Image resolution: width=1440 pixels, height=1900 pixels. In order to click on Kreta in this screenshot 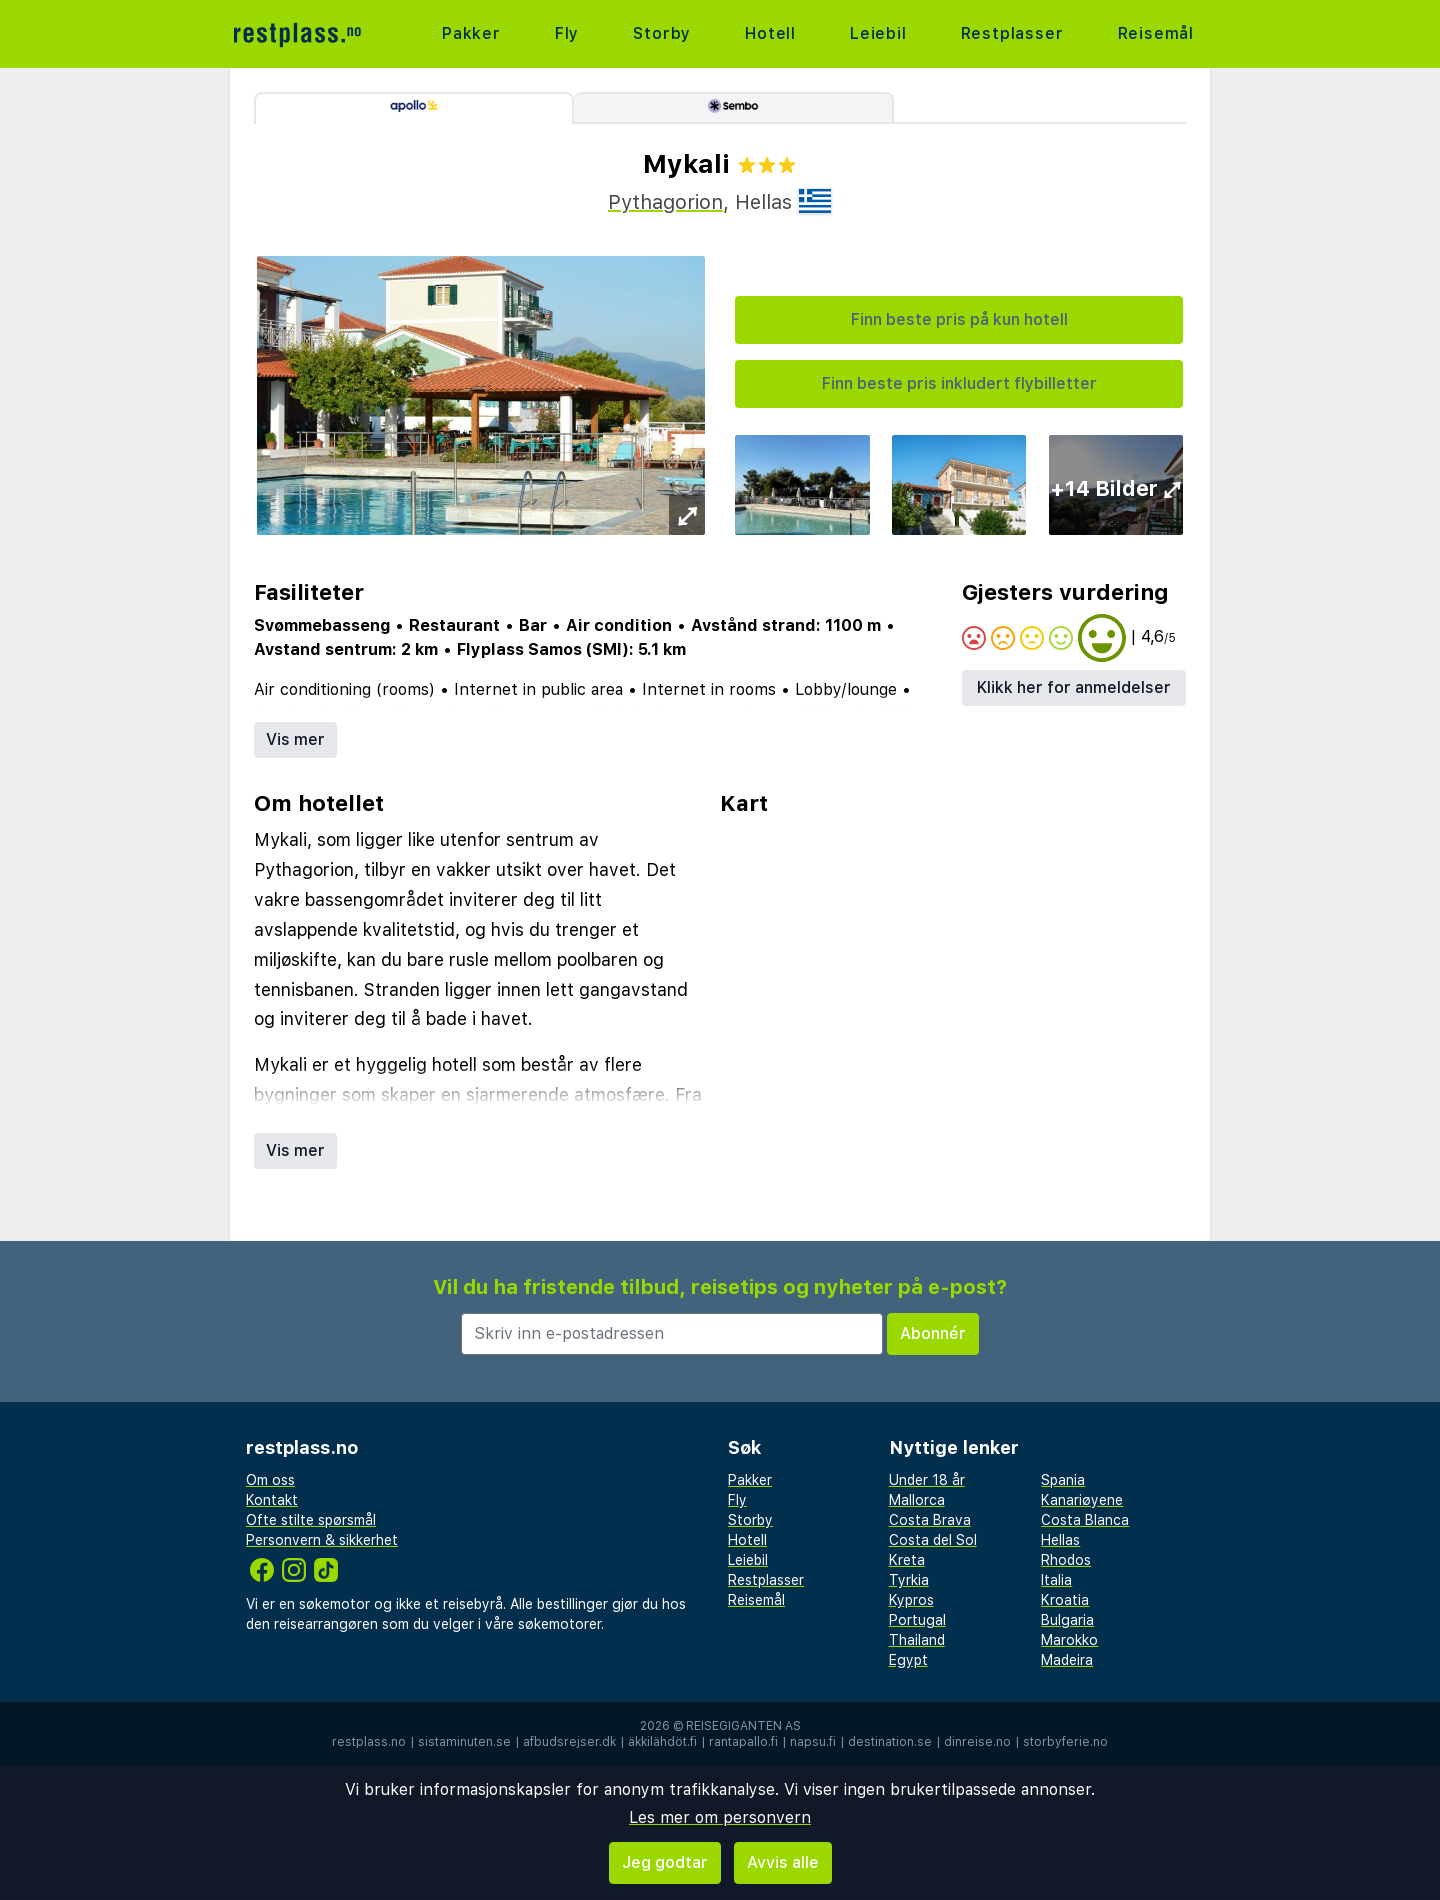, I will do `click(907, 1560)`.